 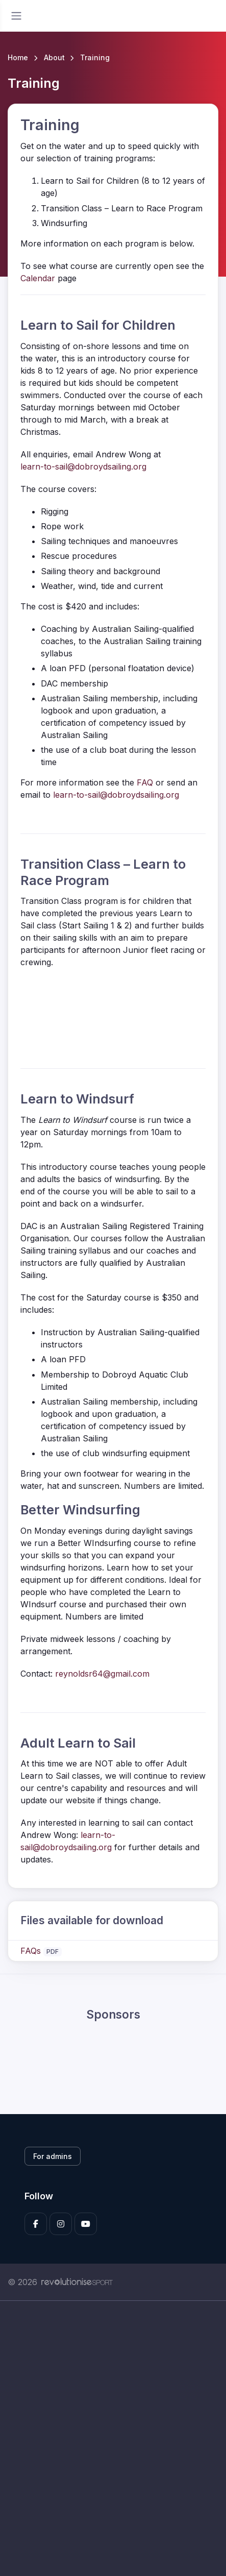 I want to click on learn-to-sail@dobroydsailing.org, so click(x=83, y=466).